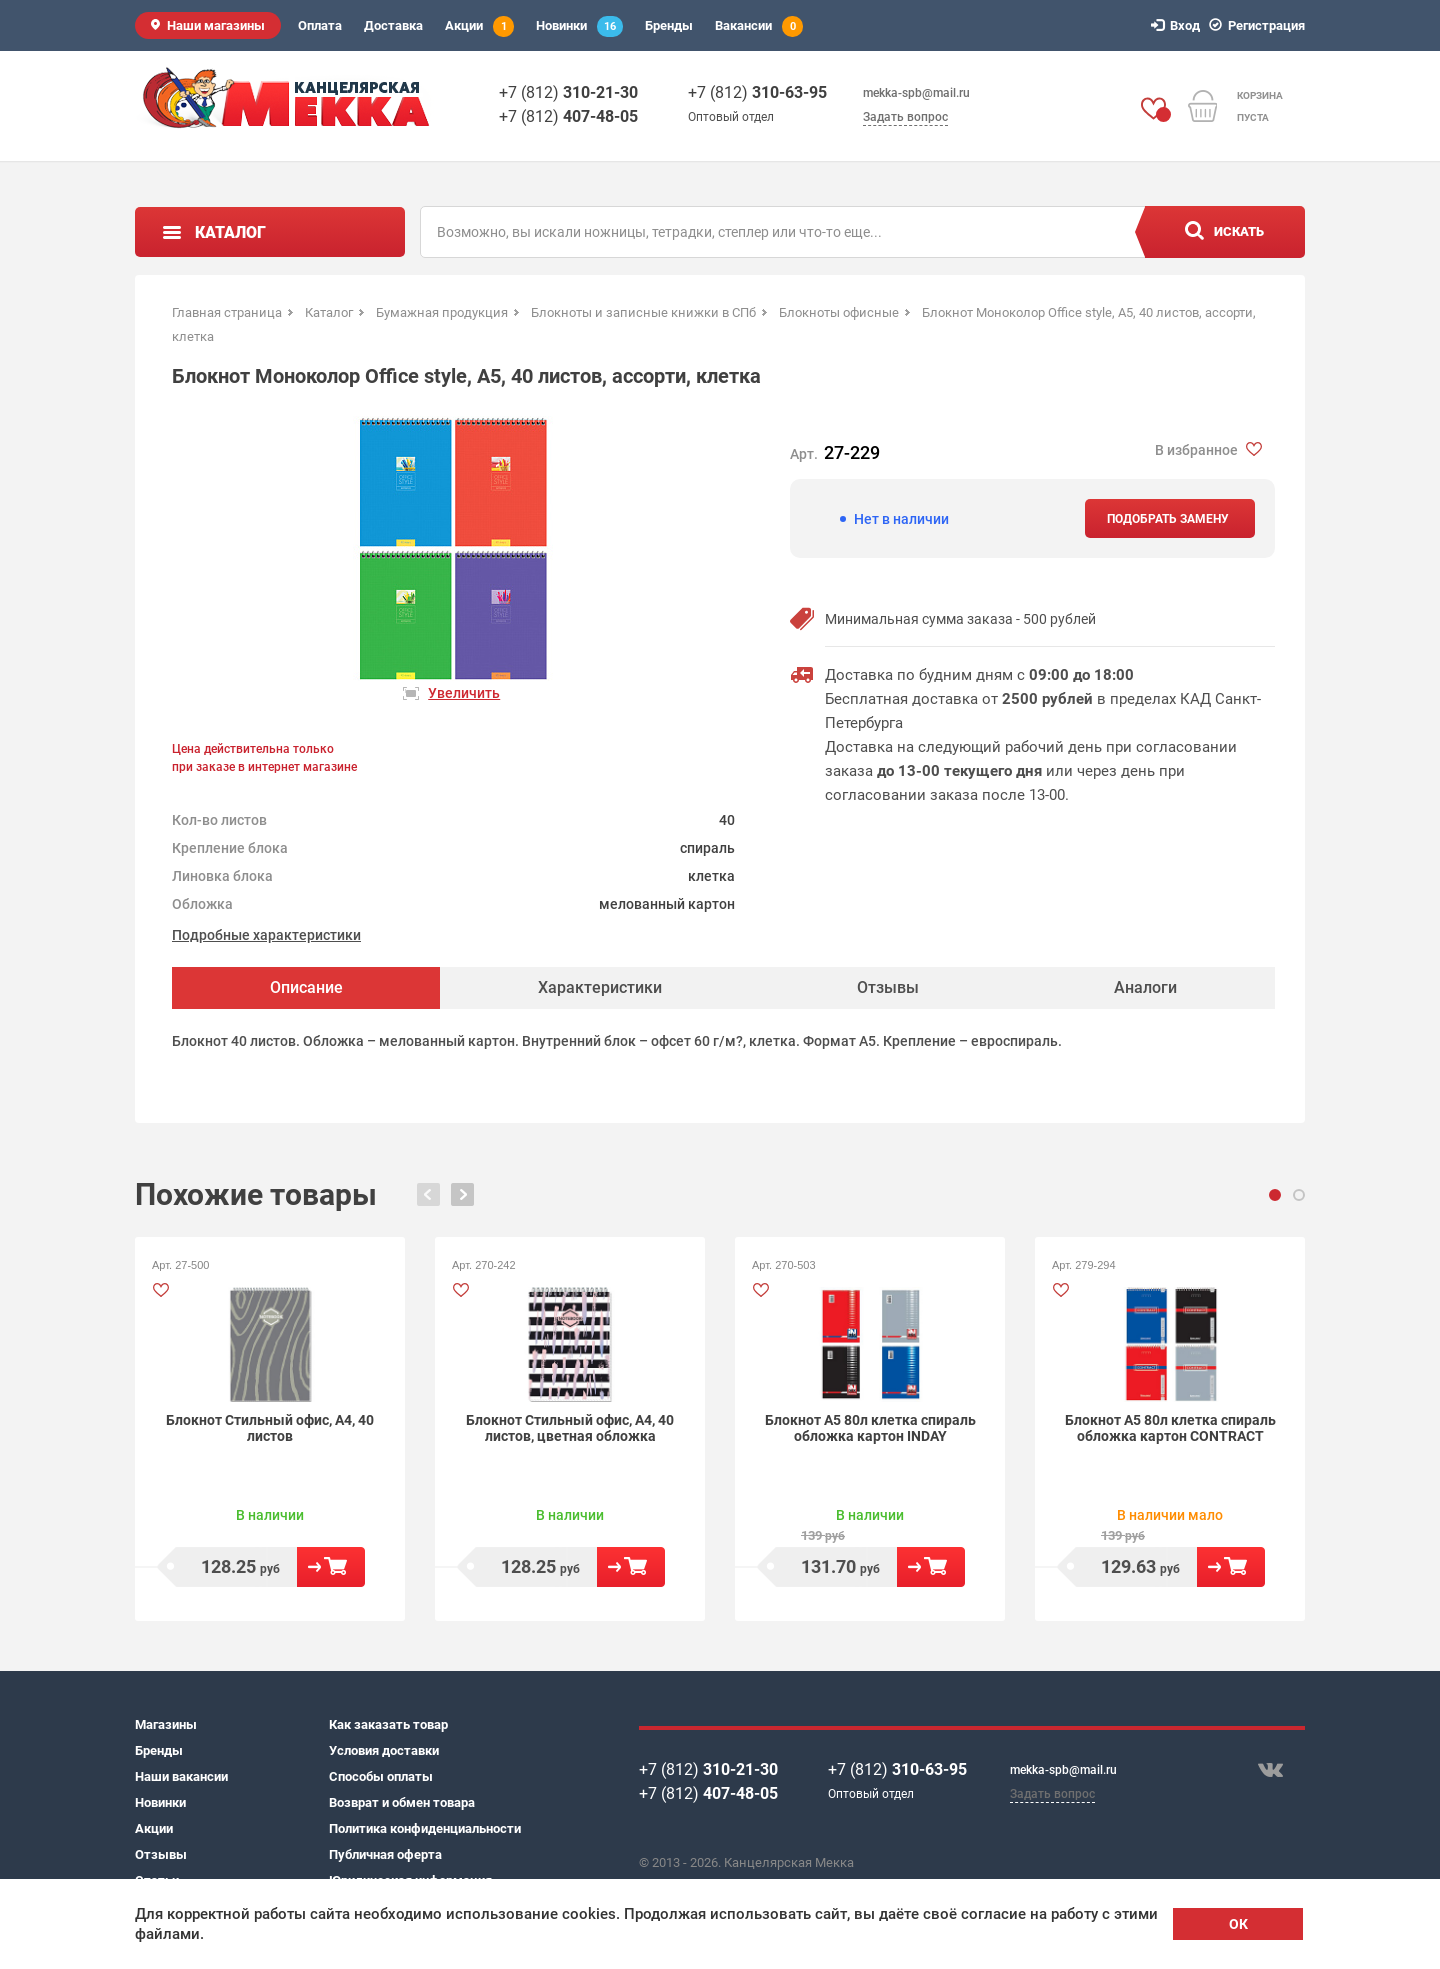 The image size is (1440, 1969). I want to click on Публичная оферта, so click(385, 1854).